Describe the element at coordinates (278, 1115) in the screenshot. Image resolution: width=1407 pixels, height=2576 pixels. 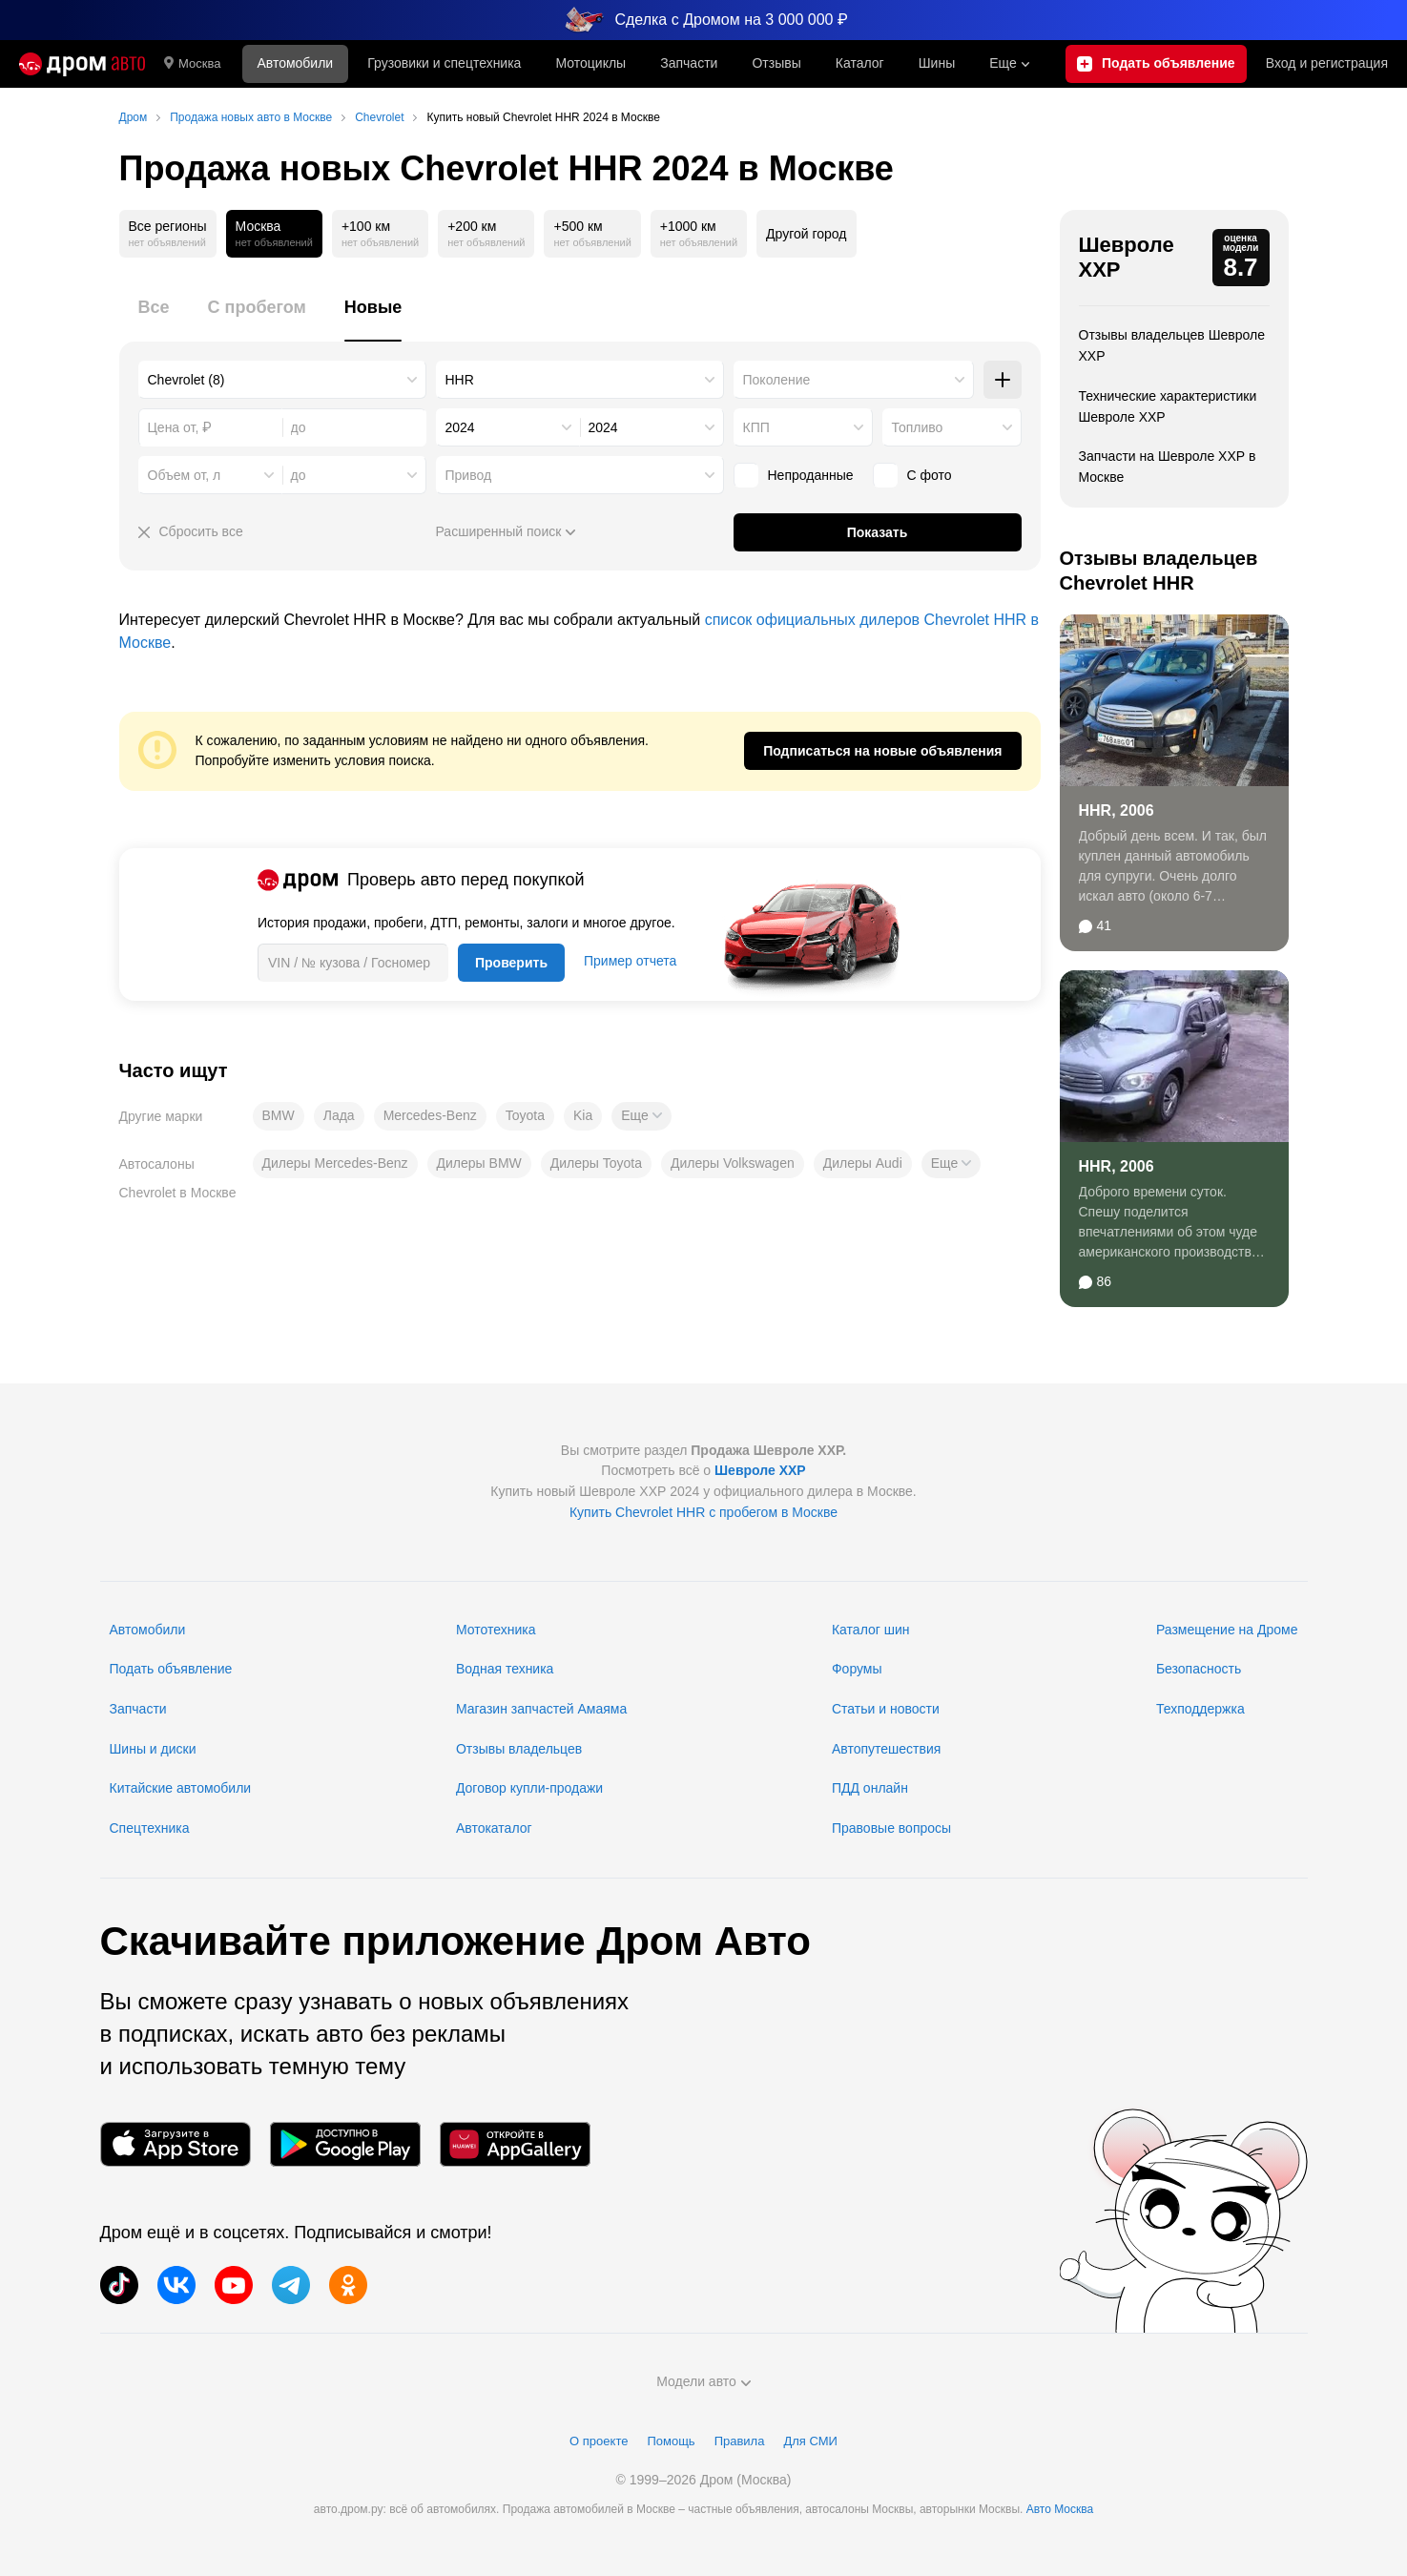
I see `BMW` at that location.